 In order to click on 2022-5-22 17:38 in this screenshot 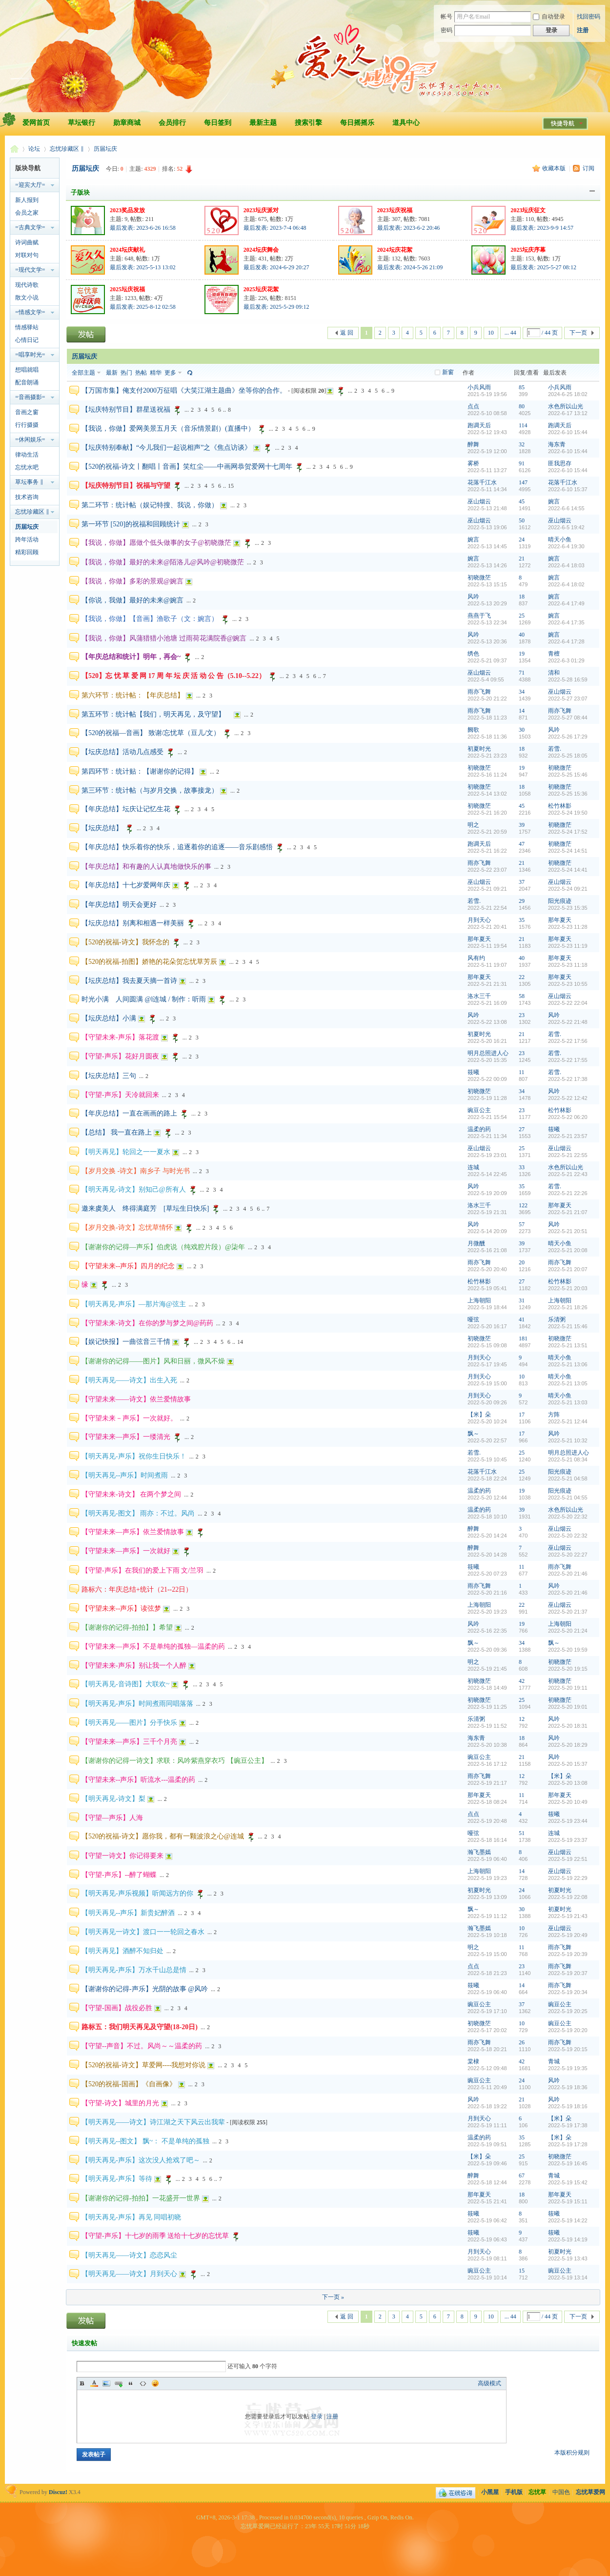, I will do `click(568, 1079)`.